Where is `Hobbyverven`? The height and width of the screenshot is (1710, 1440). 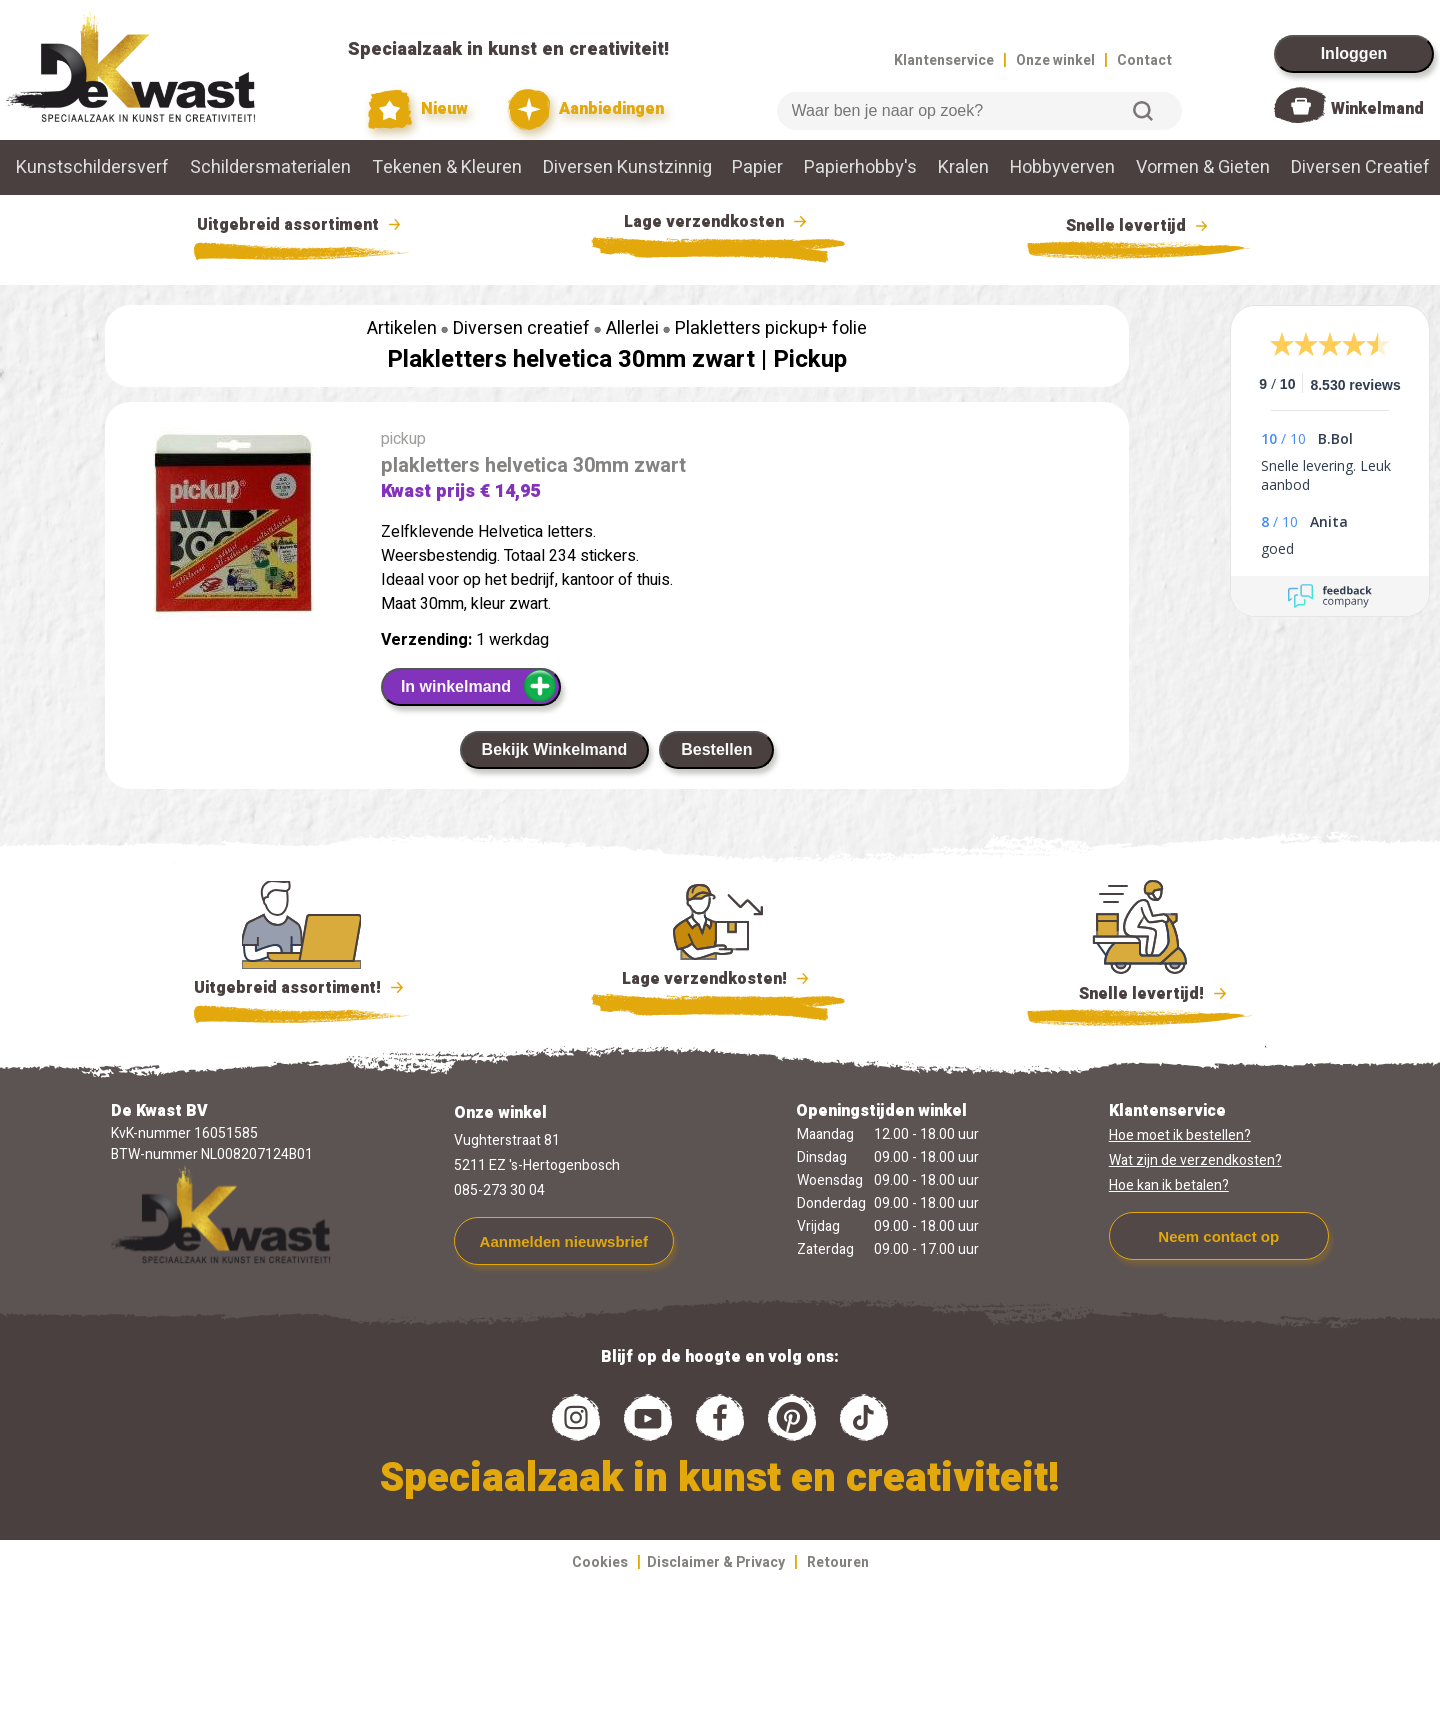 Hobbyverven is located at coordinates (1062, 167).